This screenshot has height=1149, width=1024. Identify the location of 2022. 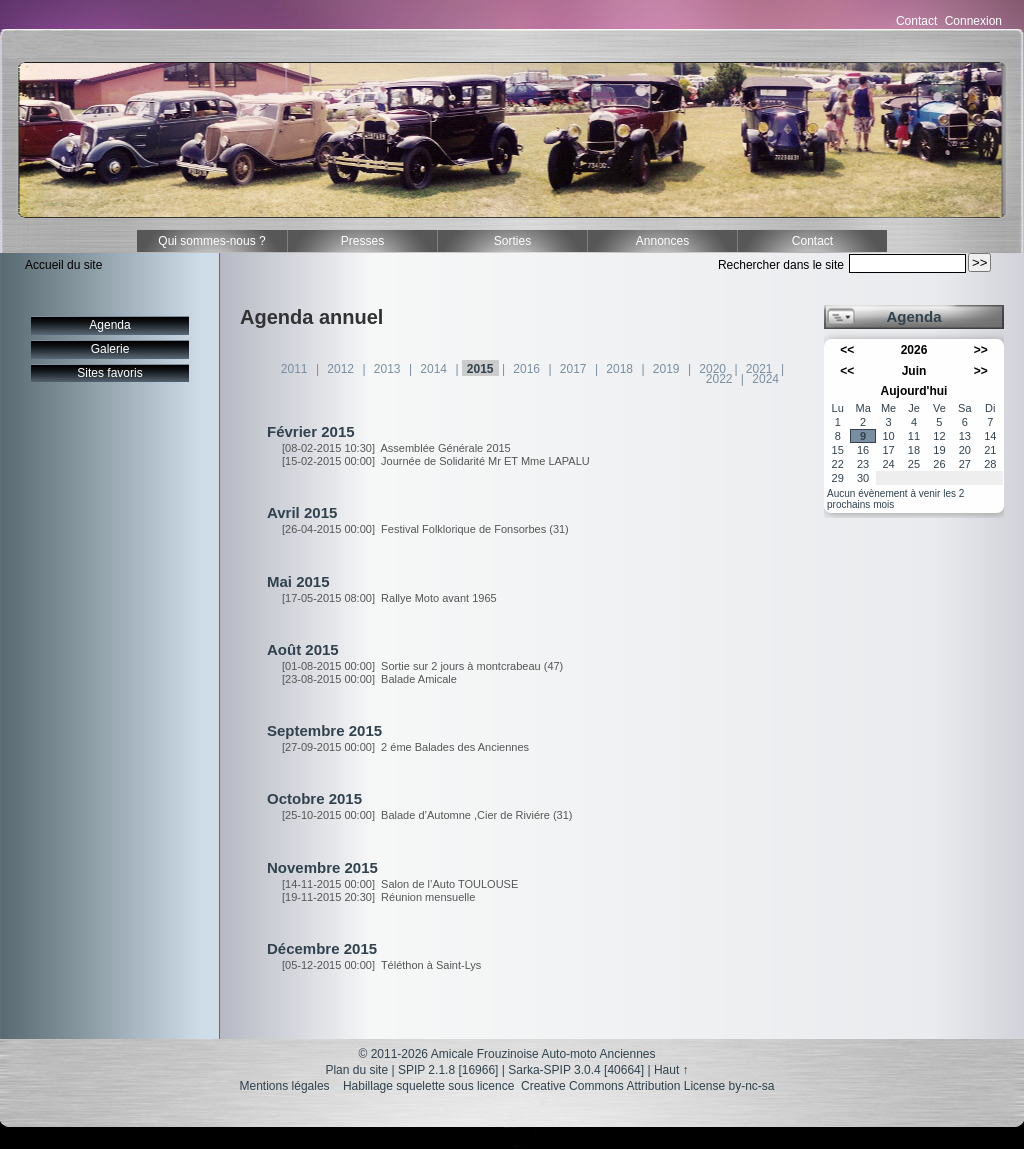
(719, 379).